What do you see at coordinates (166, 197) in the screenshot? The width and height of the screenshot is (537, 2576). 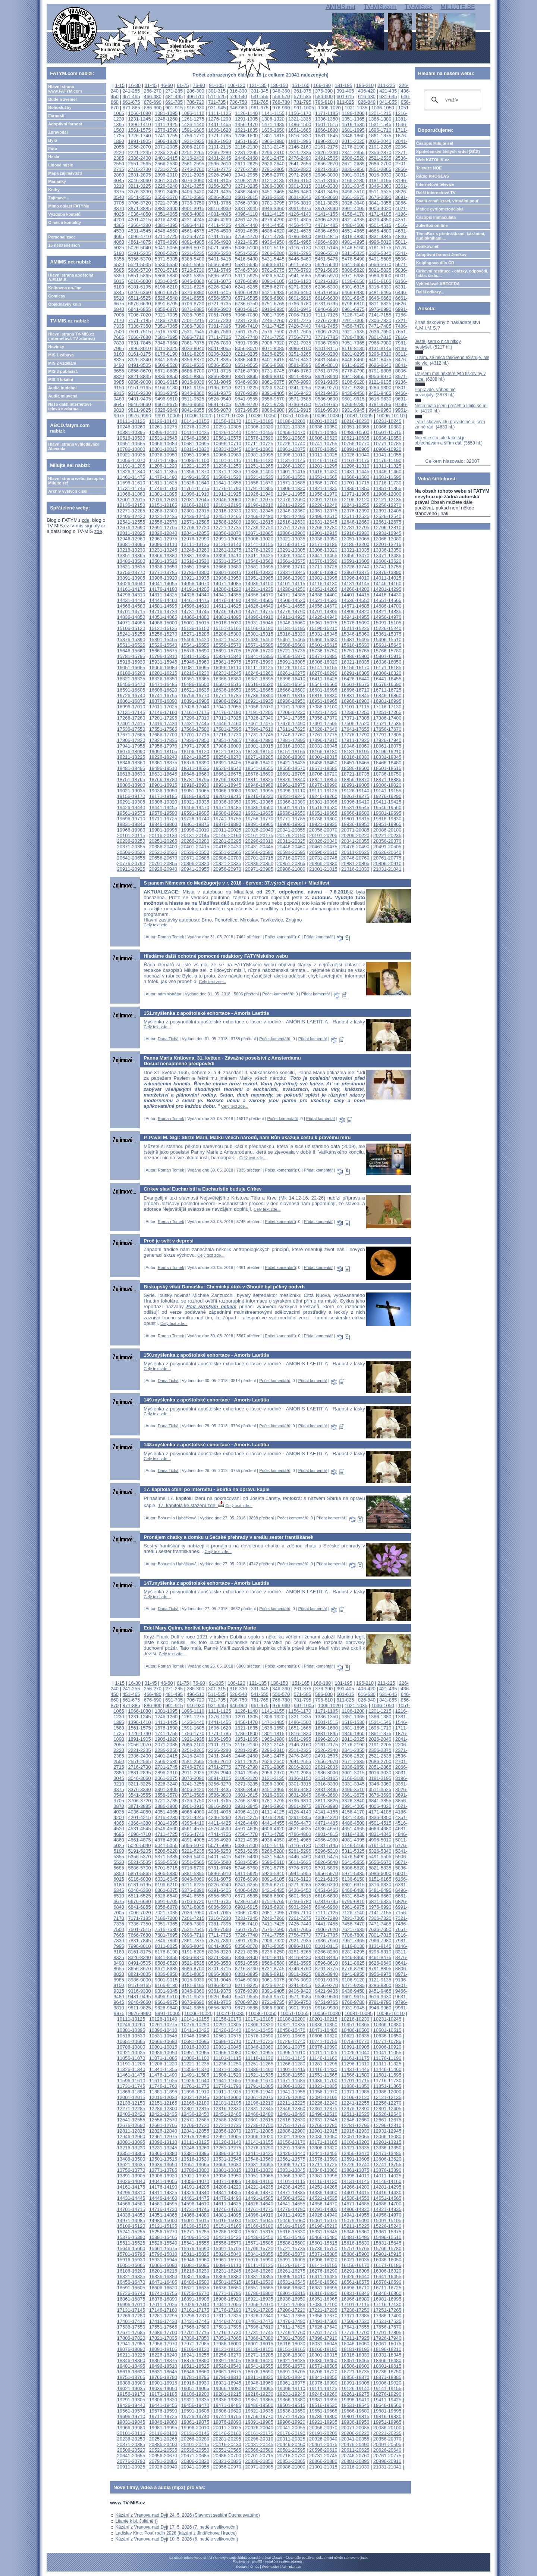 I see `3556-3570` at bounding box center [166, 197].